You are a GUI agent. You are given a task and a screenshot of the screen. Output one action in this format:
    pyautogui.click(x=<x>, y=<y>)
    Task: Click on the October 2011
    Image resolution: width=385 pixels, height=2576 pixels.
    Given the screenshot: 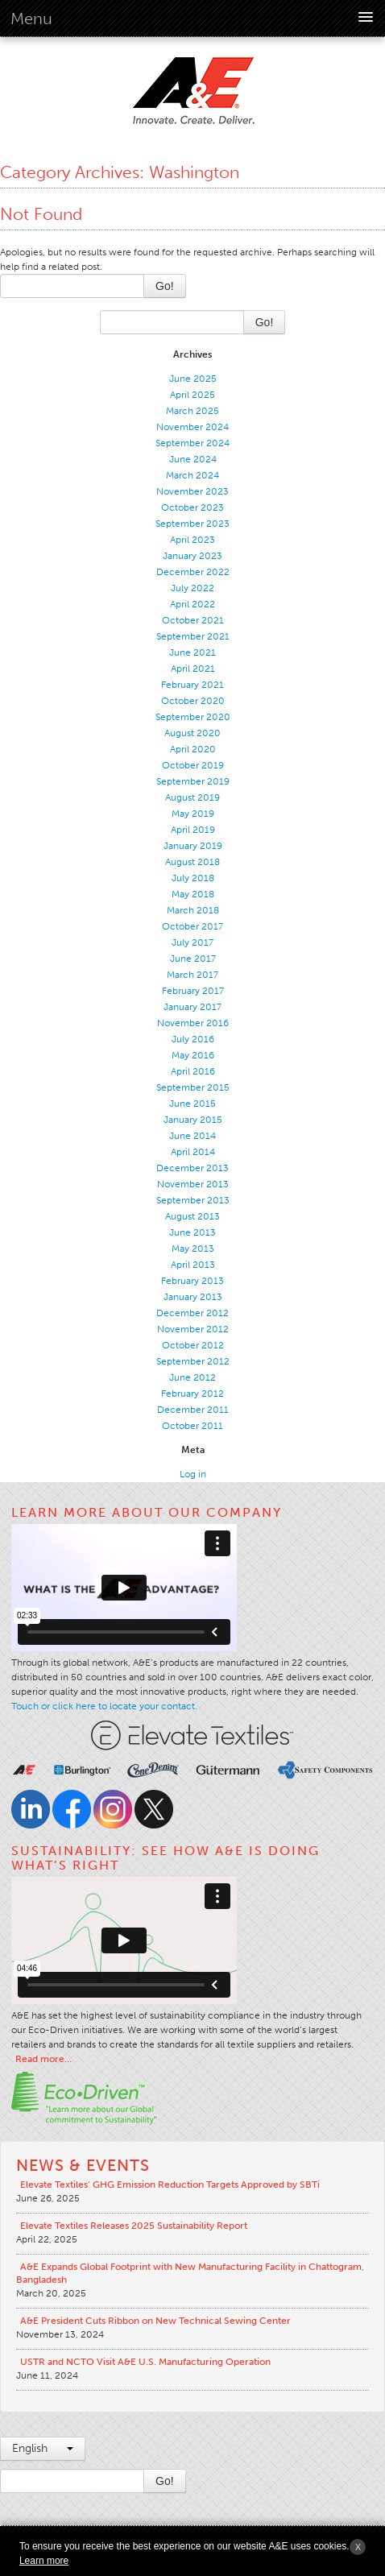 What is the action you would take?
    pyautogui.click(x=192, y=1425)
    